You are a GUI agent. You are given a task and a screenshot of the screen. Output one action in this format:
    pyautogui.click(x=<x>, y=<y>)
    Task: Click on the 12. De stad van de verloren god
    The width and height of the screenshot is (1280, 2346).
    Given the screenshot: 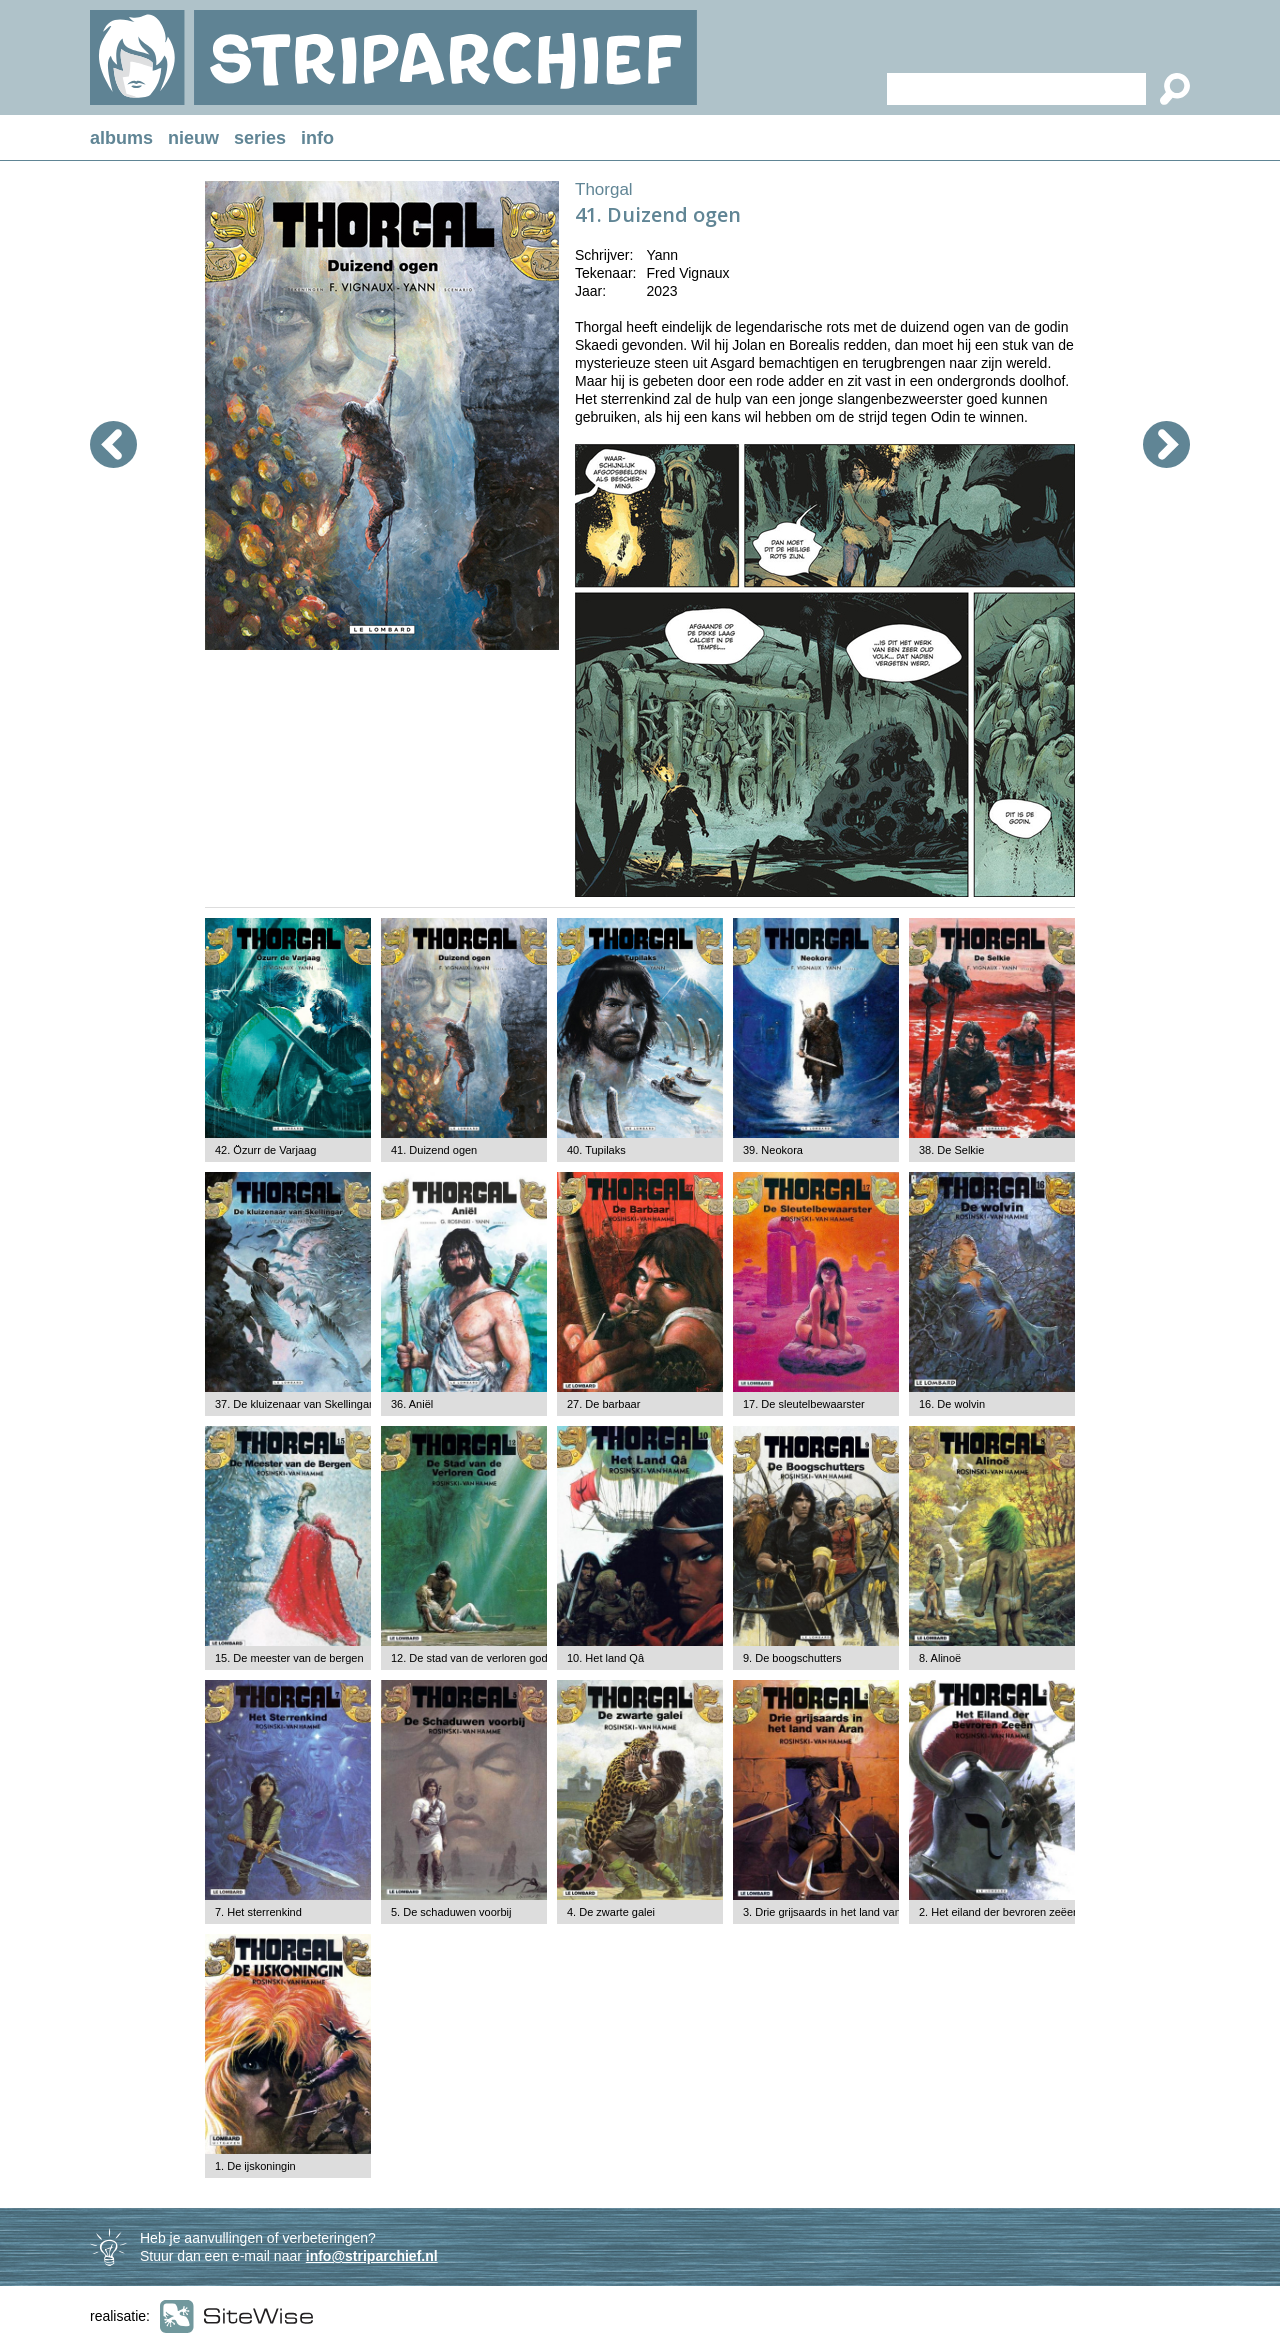 What is the action you would take?
    pyautogui.click(x=469, y=1658)
    